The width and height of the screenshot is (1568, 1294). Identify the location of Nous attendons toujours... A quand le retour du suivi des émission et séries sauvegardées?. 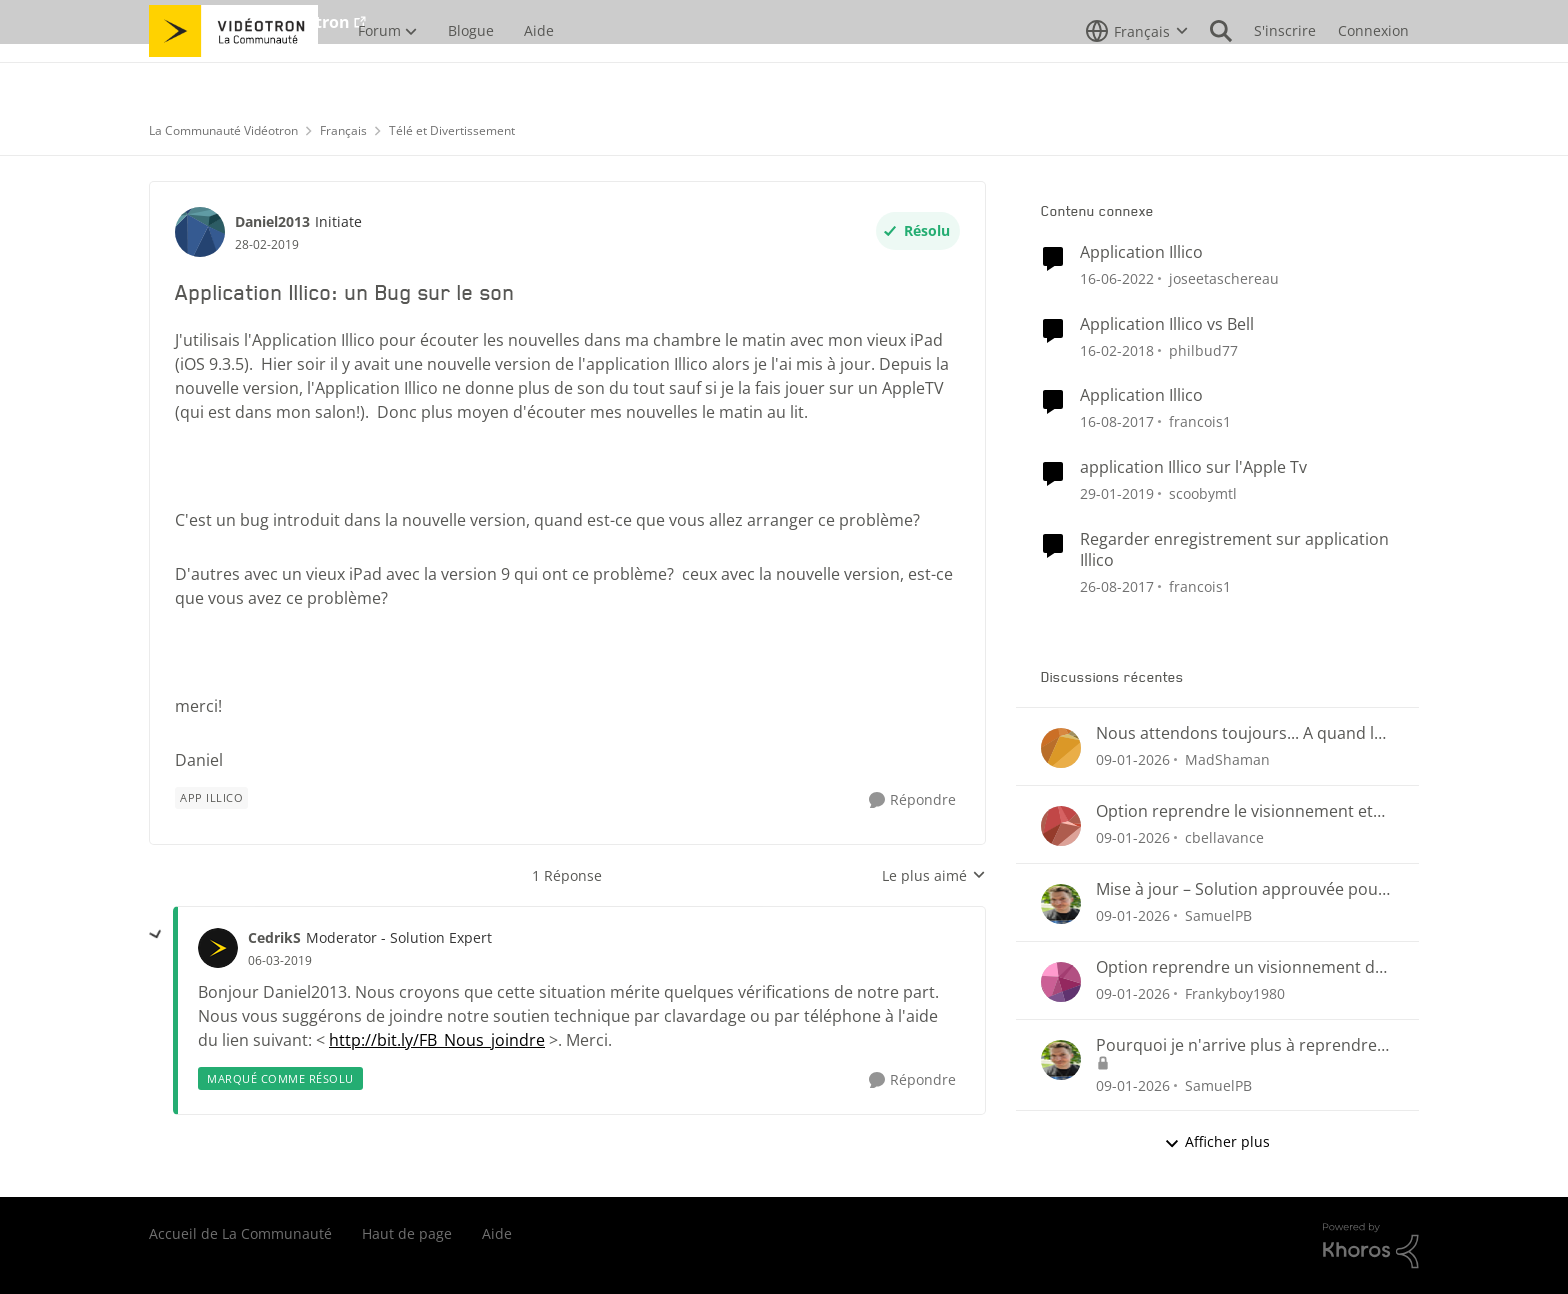
(1239, 733).